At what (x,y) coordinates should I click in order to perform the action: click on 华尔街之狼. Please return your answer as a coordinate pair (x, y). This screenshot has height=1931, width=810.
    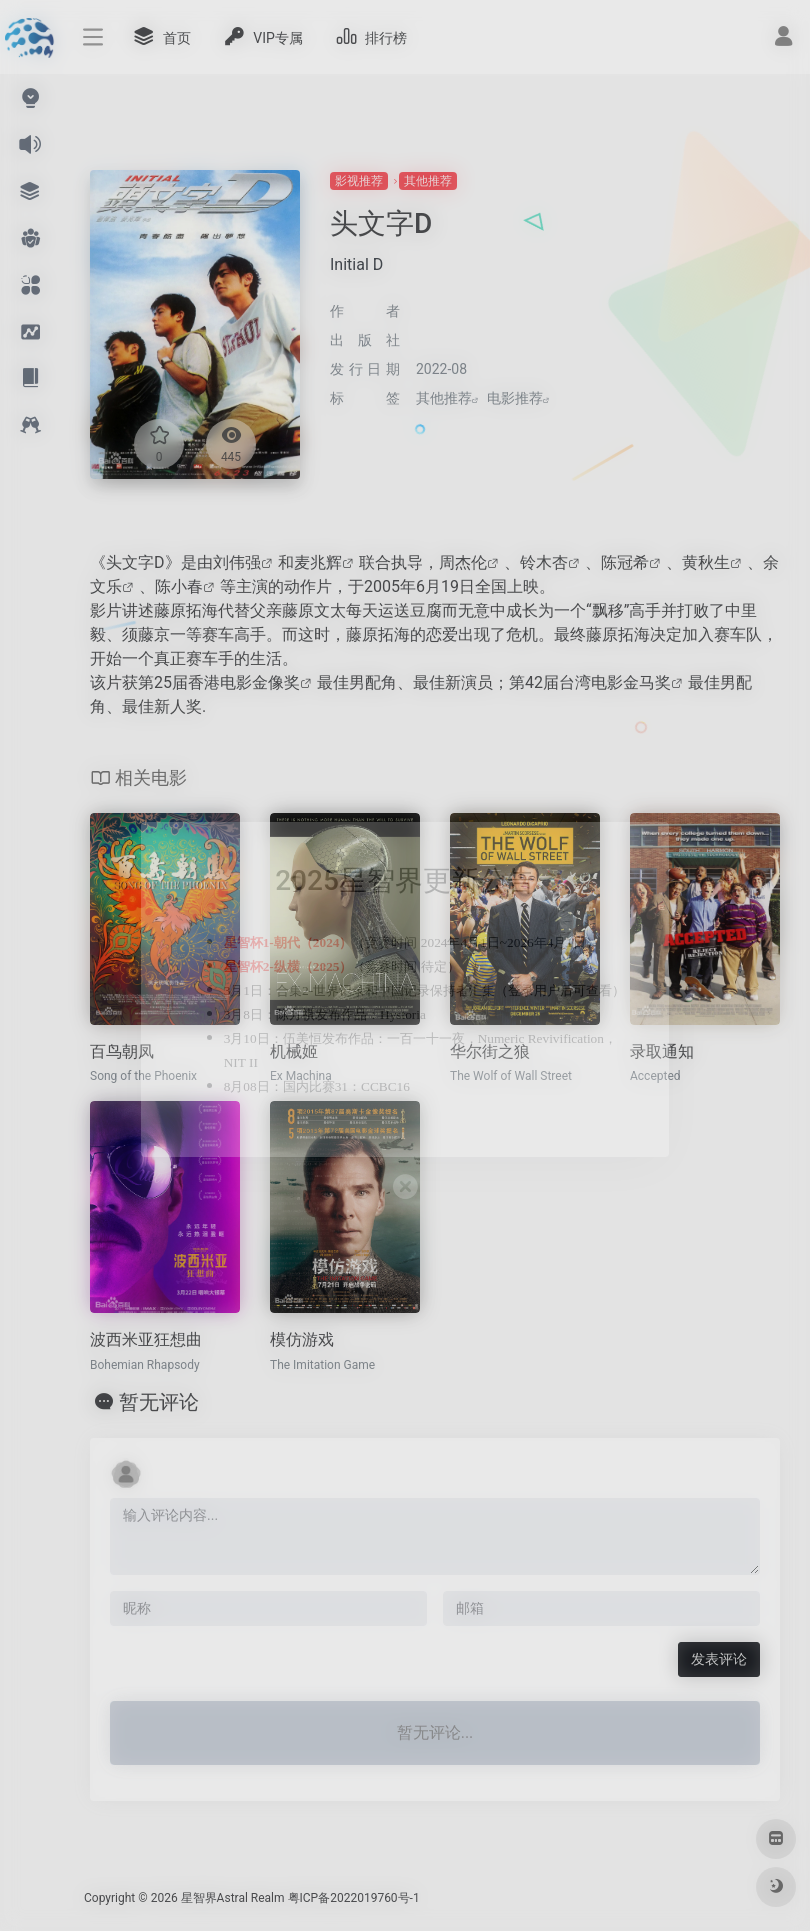
    Looking at the image, I should click on (490, 1051).